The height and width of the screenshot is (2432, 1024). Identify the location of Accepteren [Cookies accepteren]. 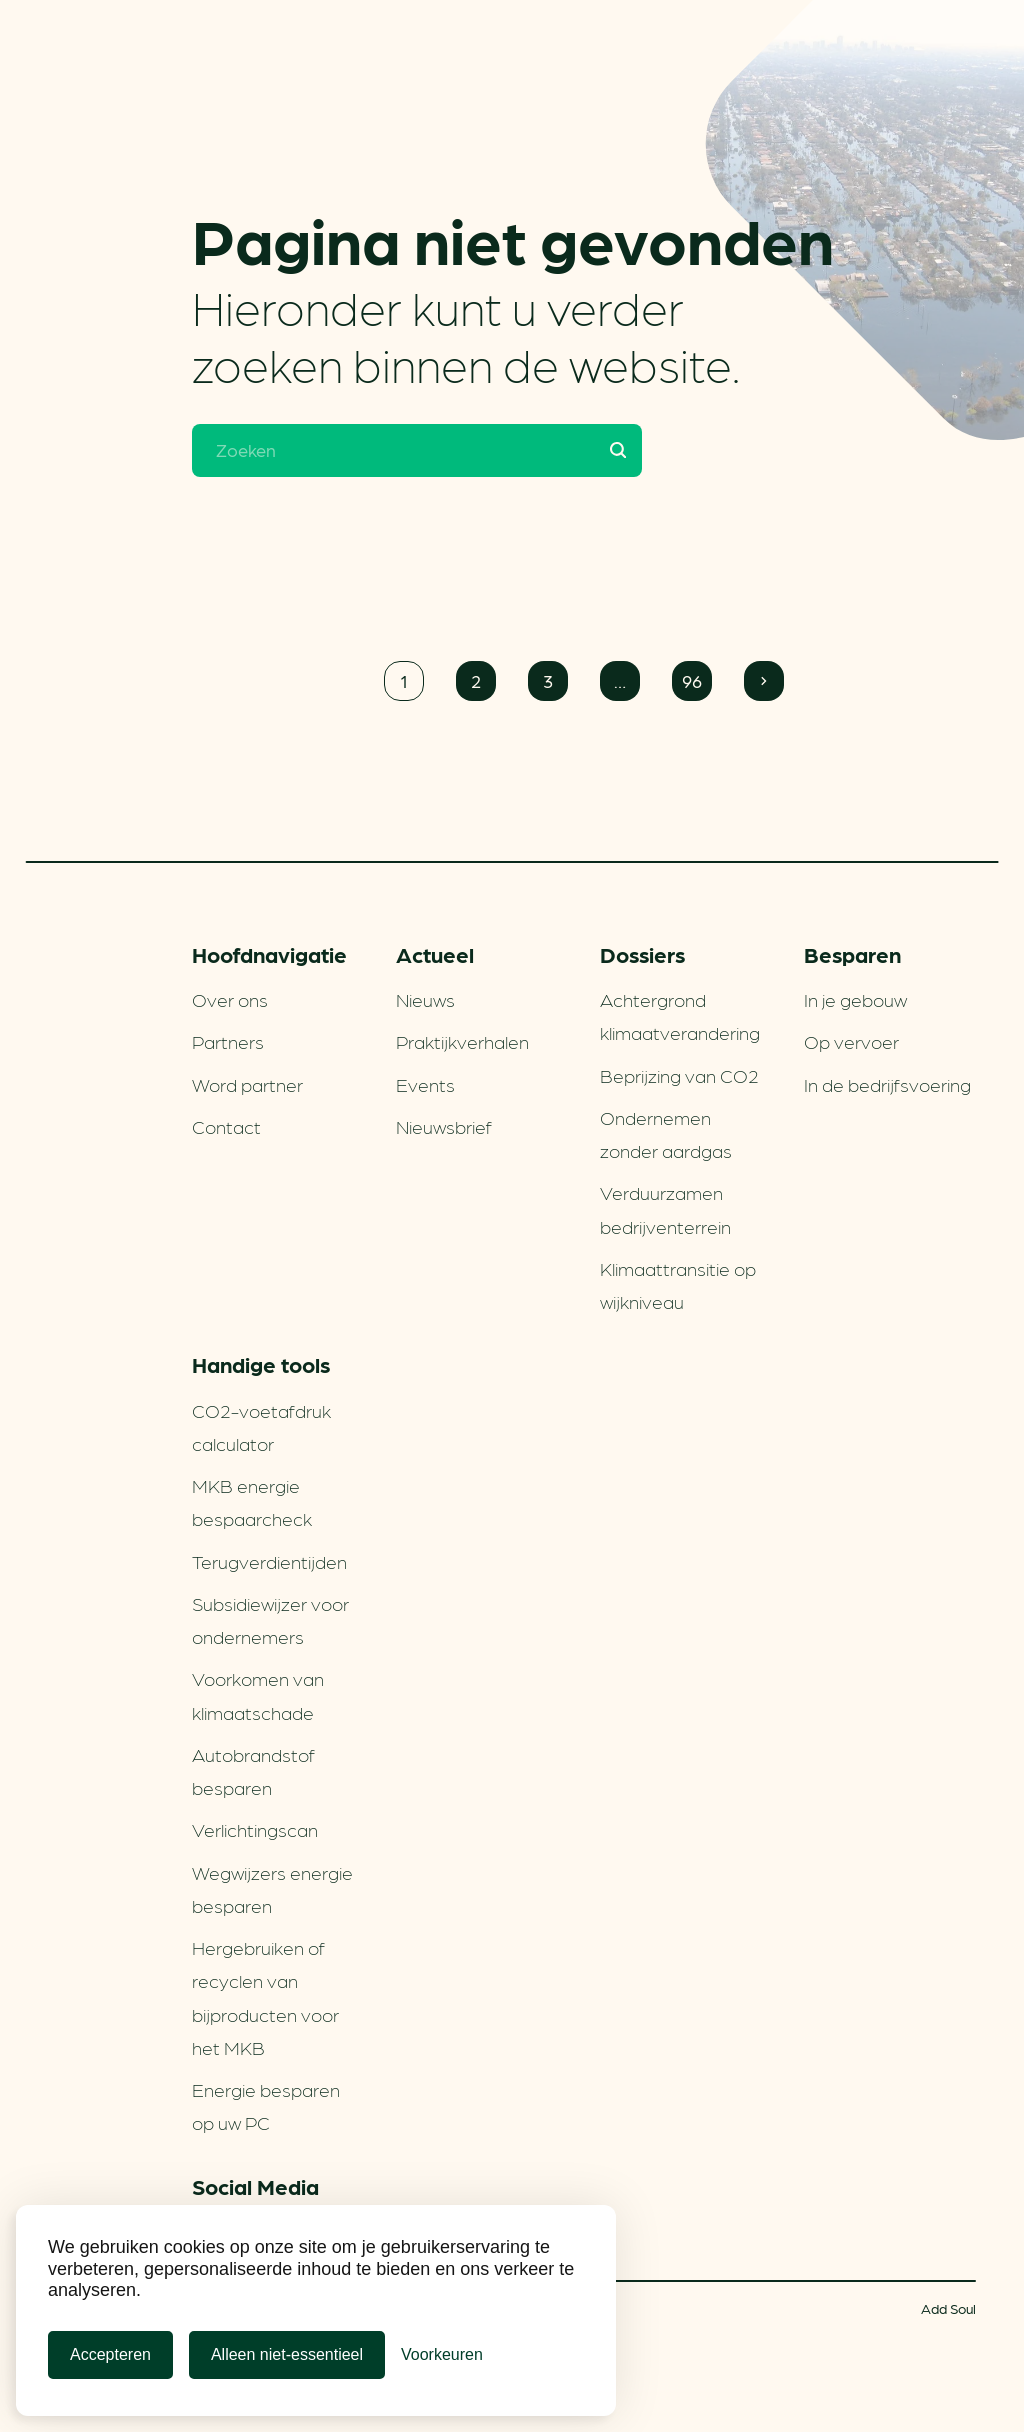
(110, 2354).